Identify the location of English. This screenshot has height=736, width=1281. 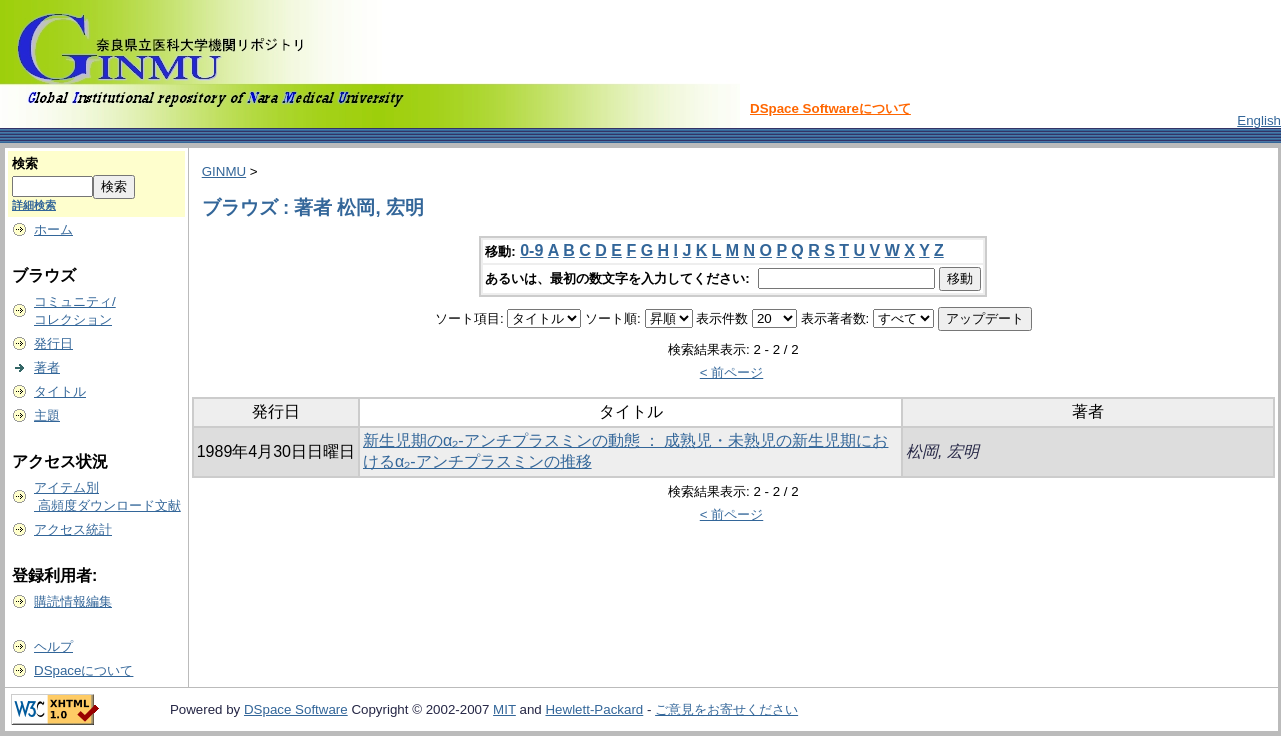
(1259, 120).